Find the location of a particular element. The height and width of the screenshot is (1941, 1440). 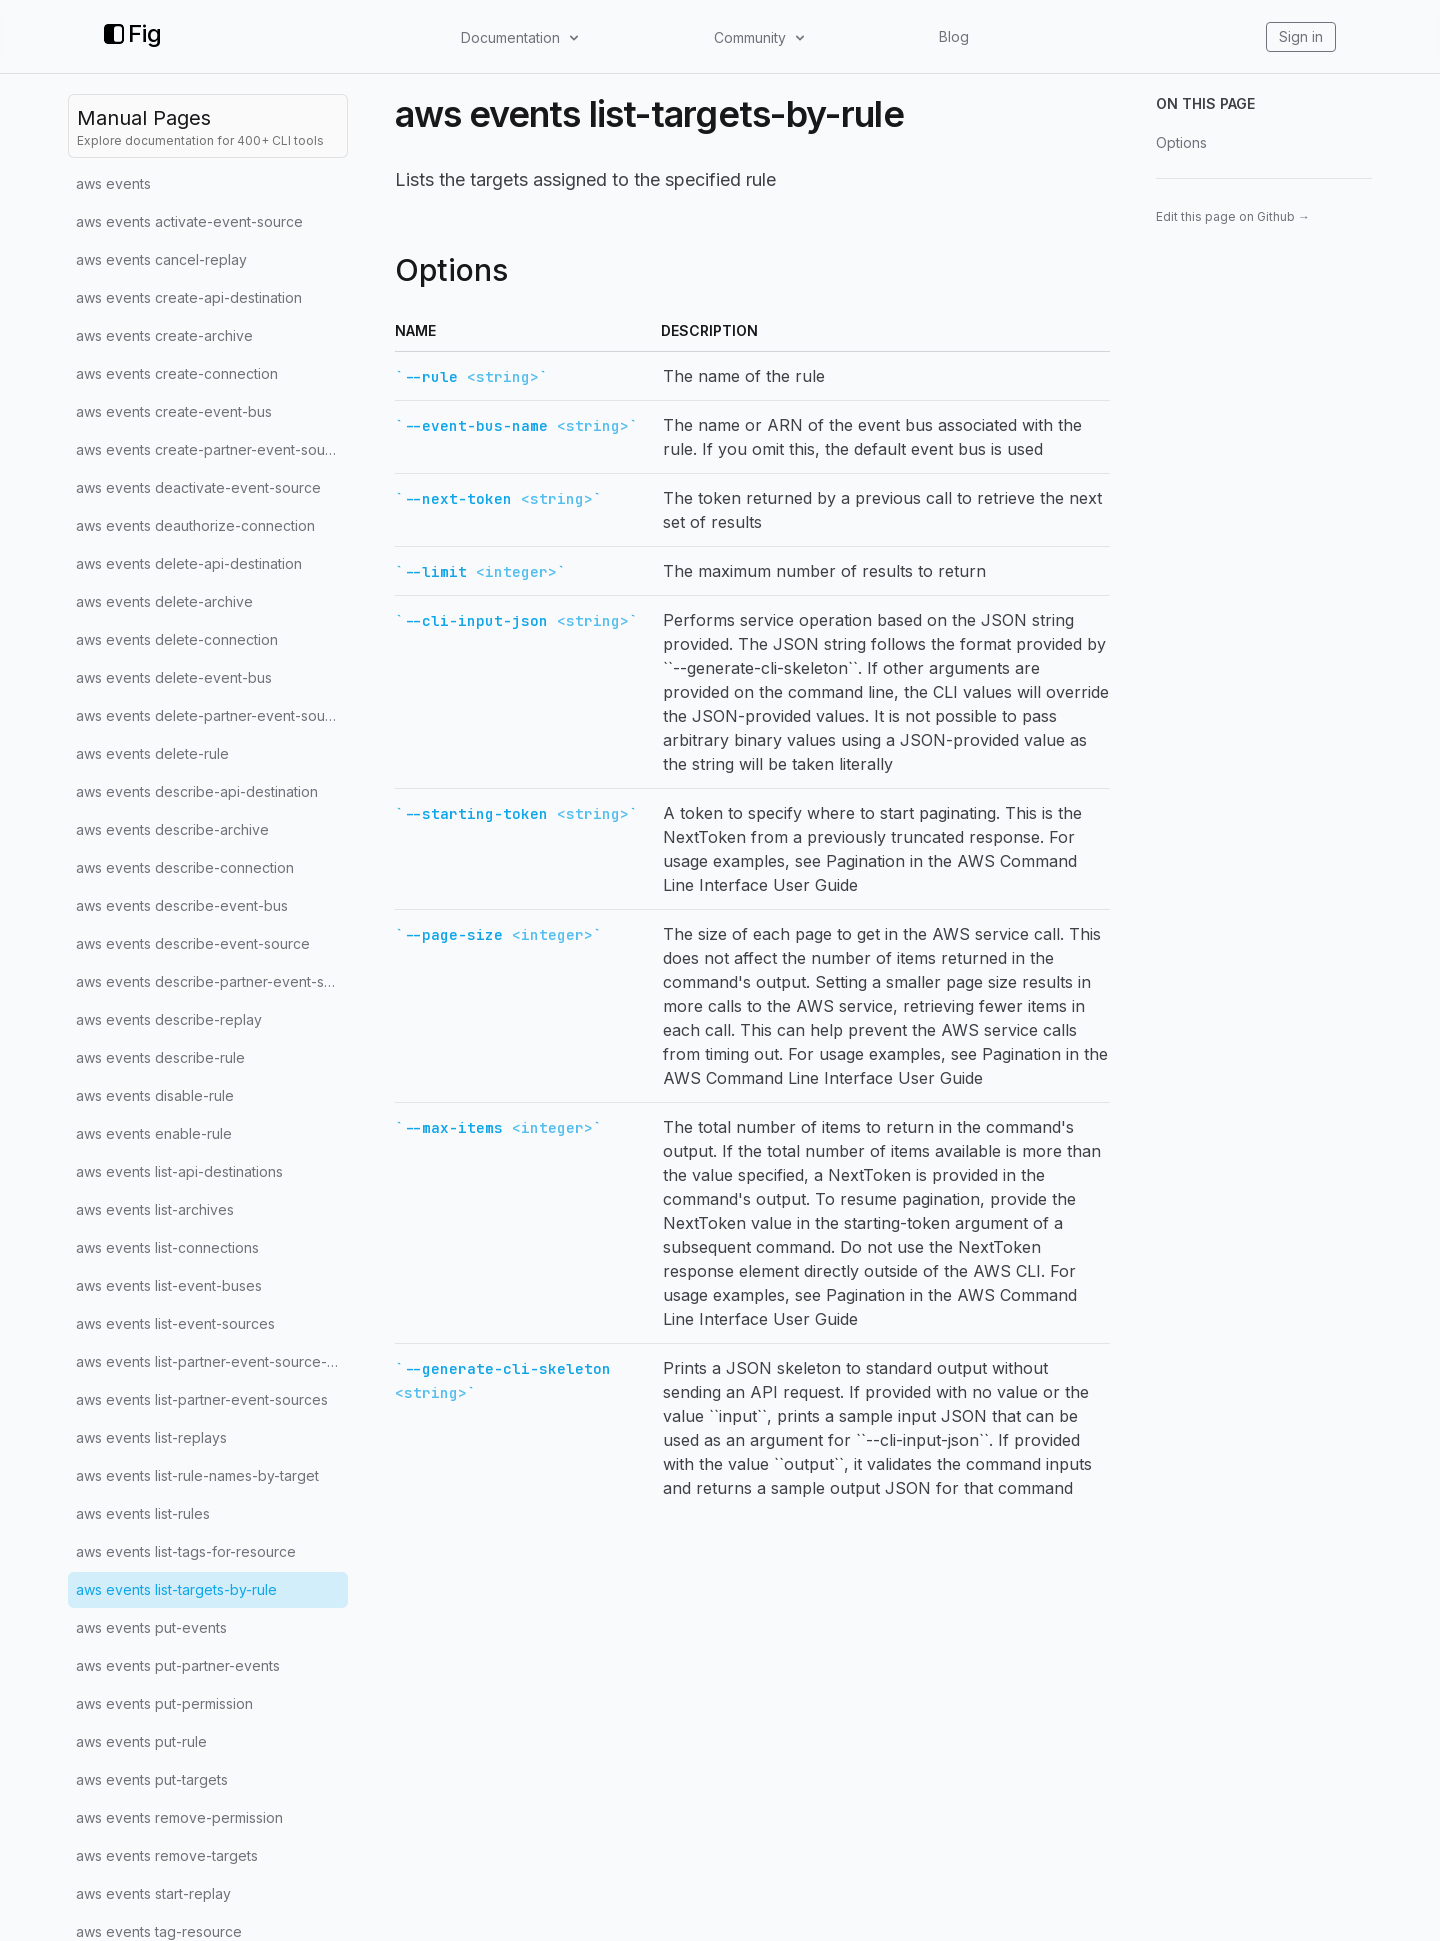

aws events list-tags-for-resource is located at coordinates (186, 1551).